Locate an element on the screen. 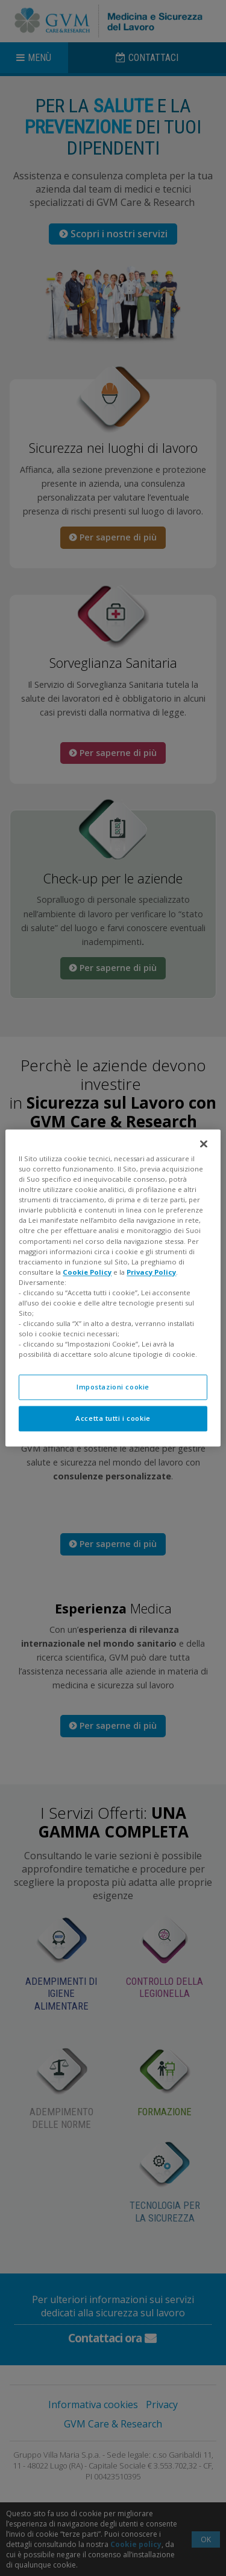 The width and height of the screenshot is (226, 2576). Accetta tutti i cookie is located at coordinates (113, 1418).